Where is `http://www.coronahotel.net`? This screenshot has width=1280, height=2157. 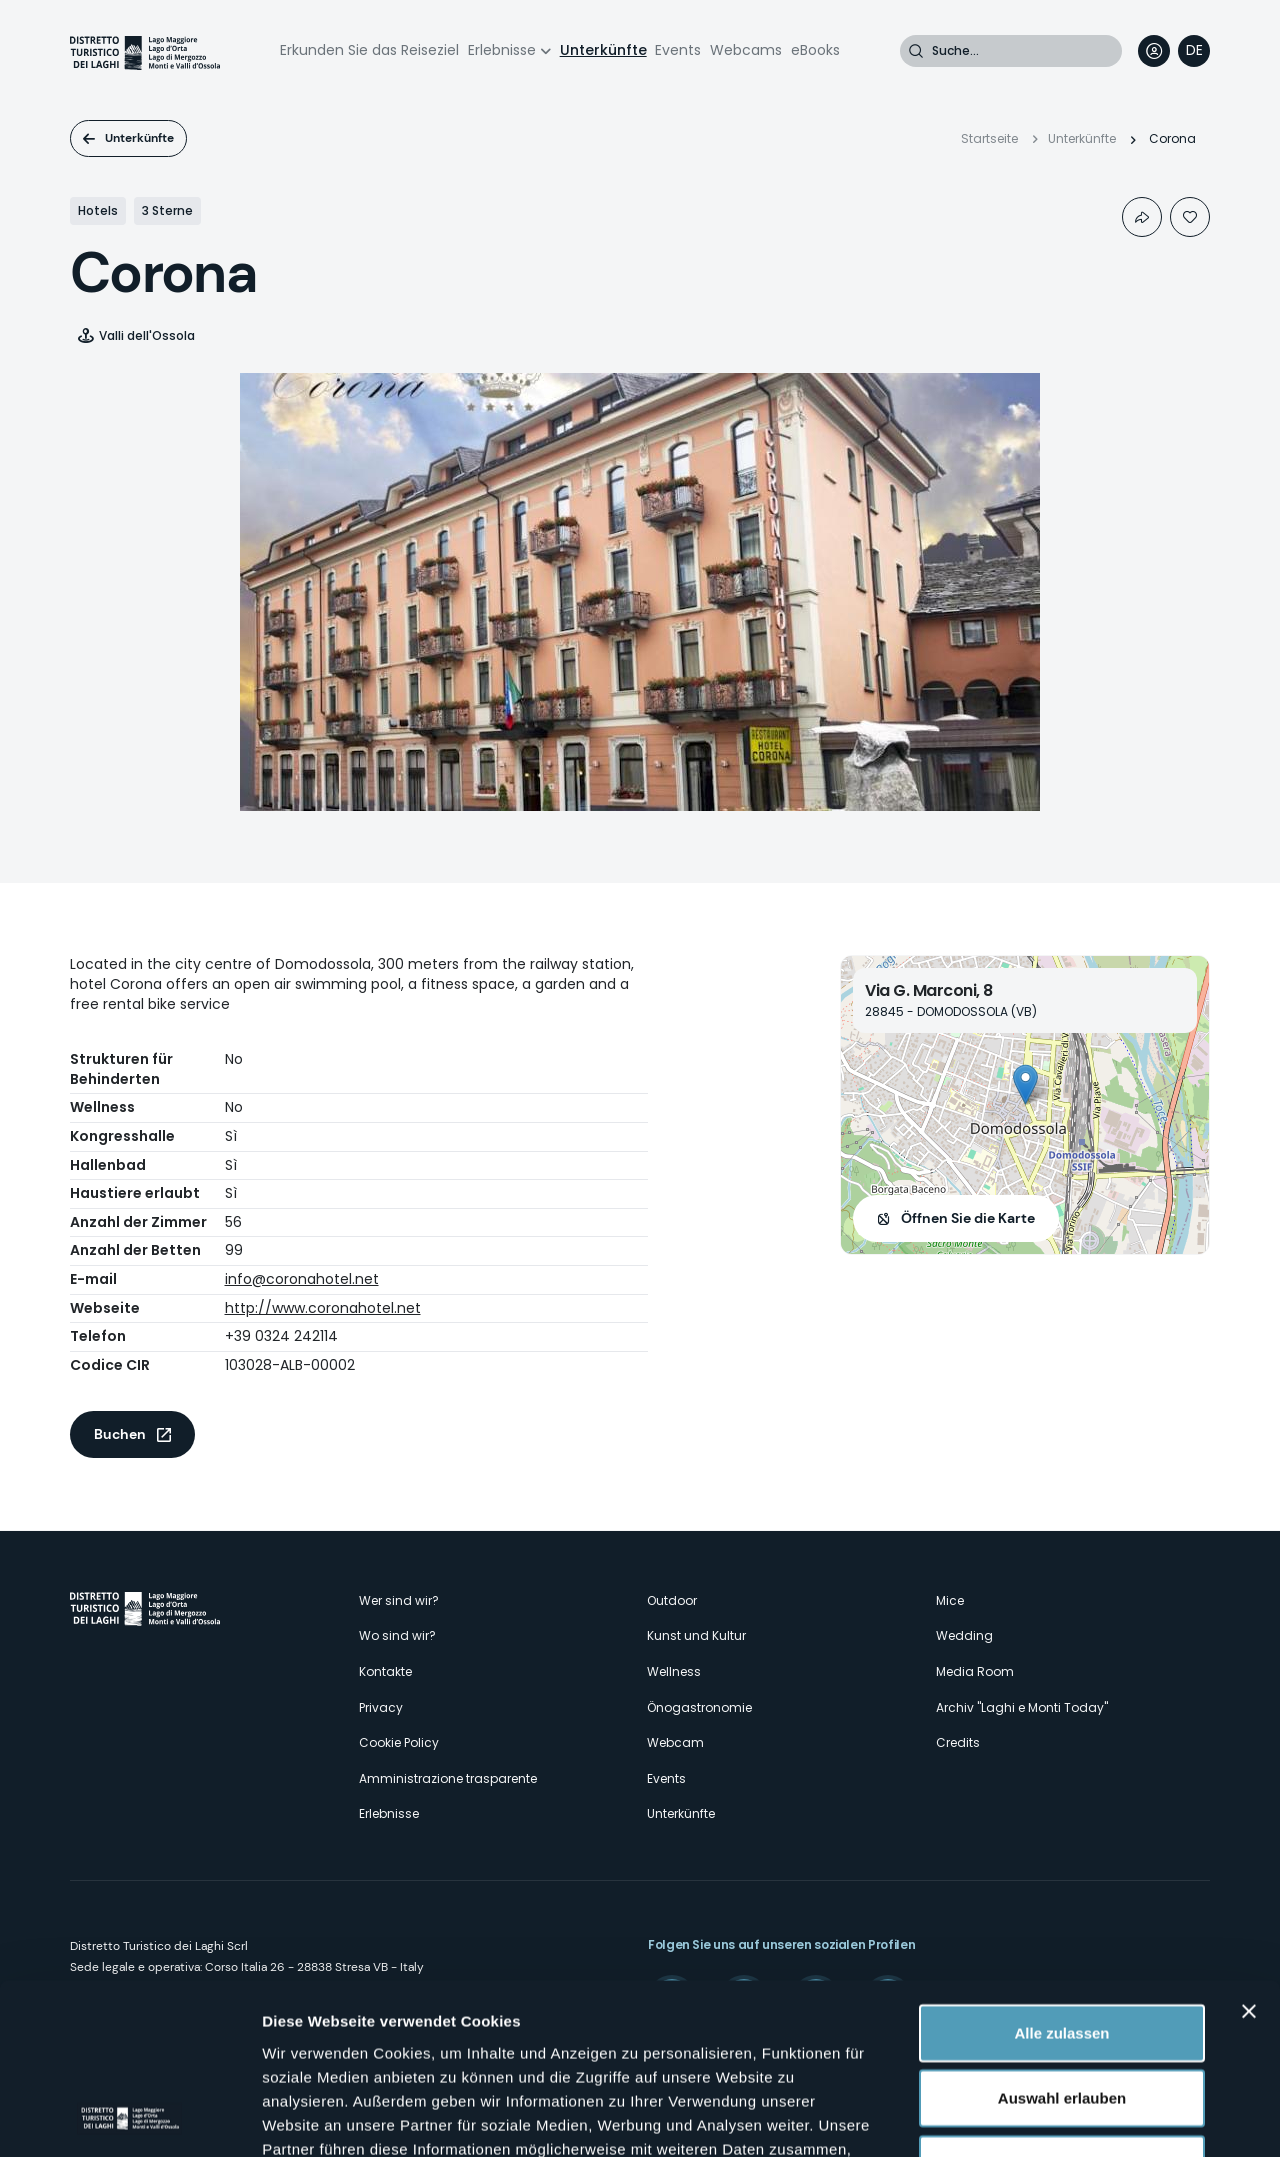 http://www.coronahotel.net is located at coordinates (323, 1308).